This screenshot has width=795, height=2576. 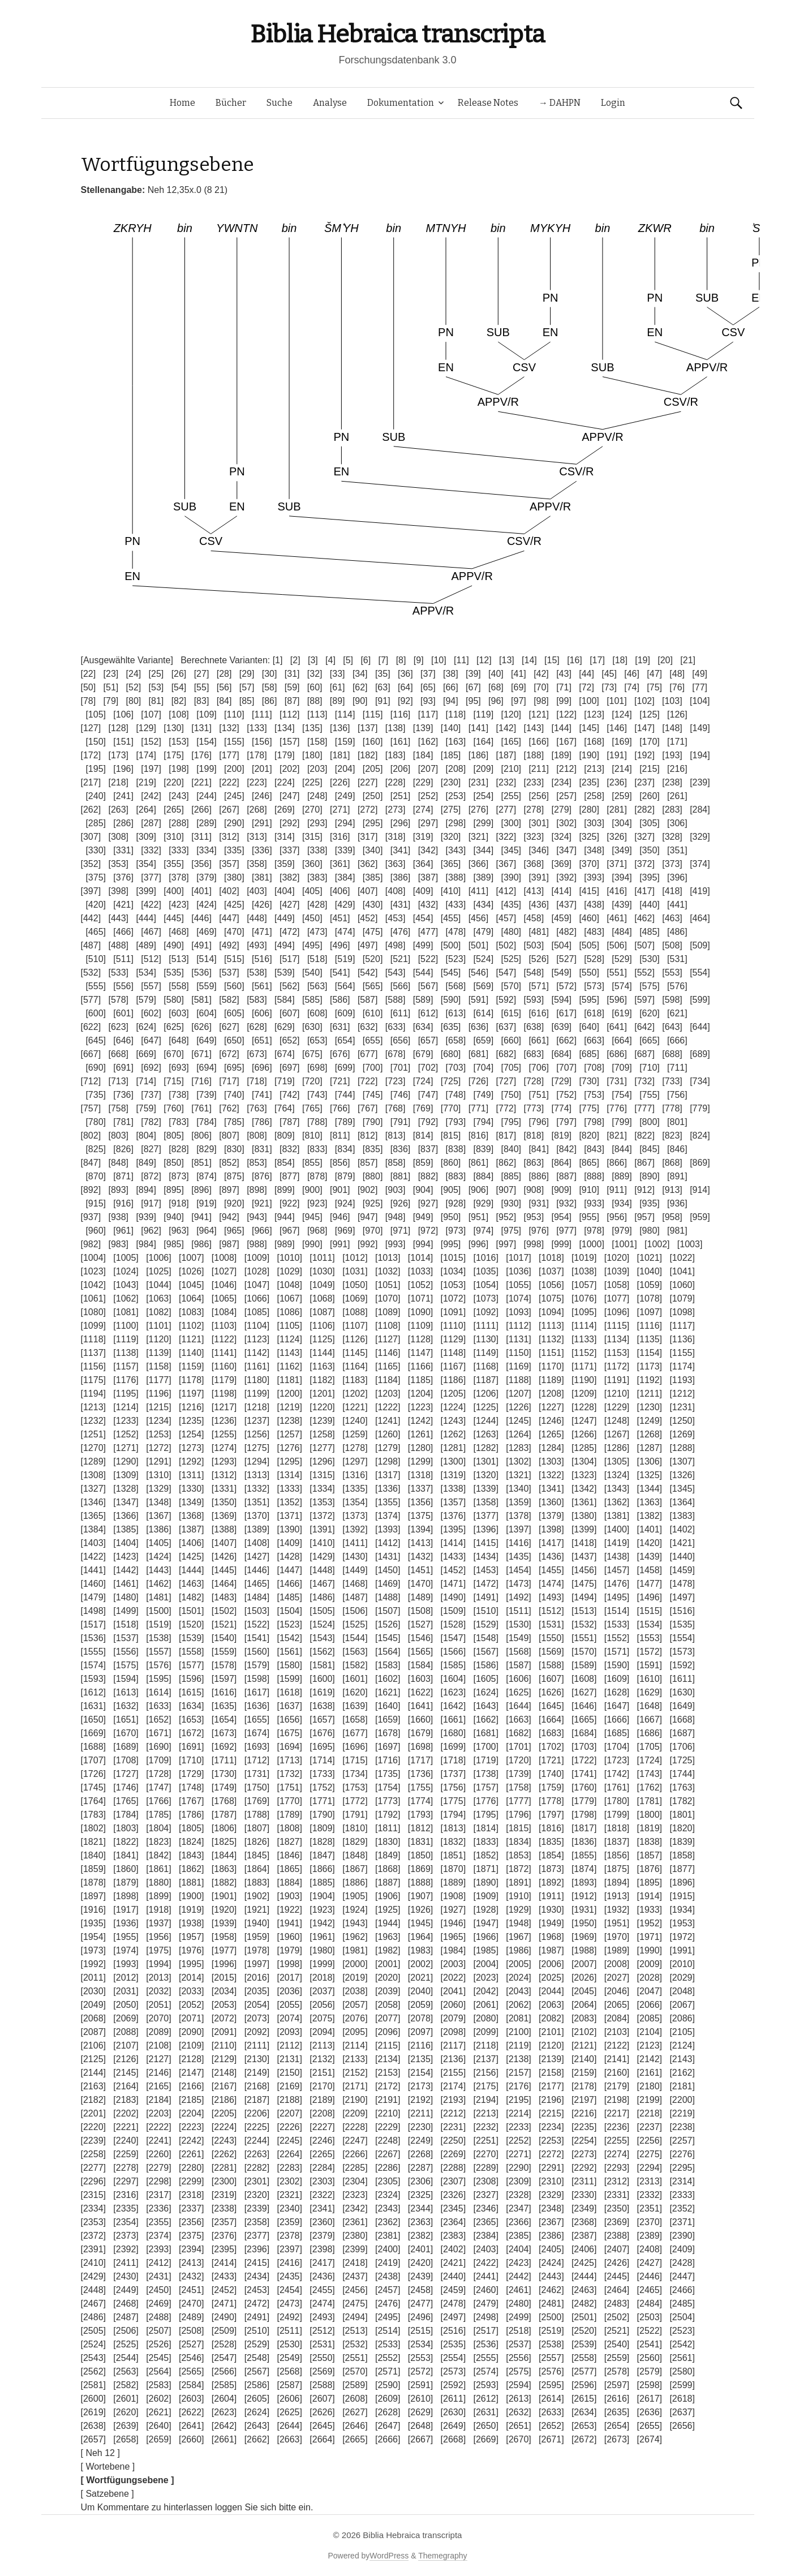 What do you see at coordinates (257, 1190) in the screenshot?
I see `[898]` at bounding box center [257, 1190].